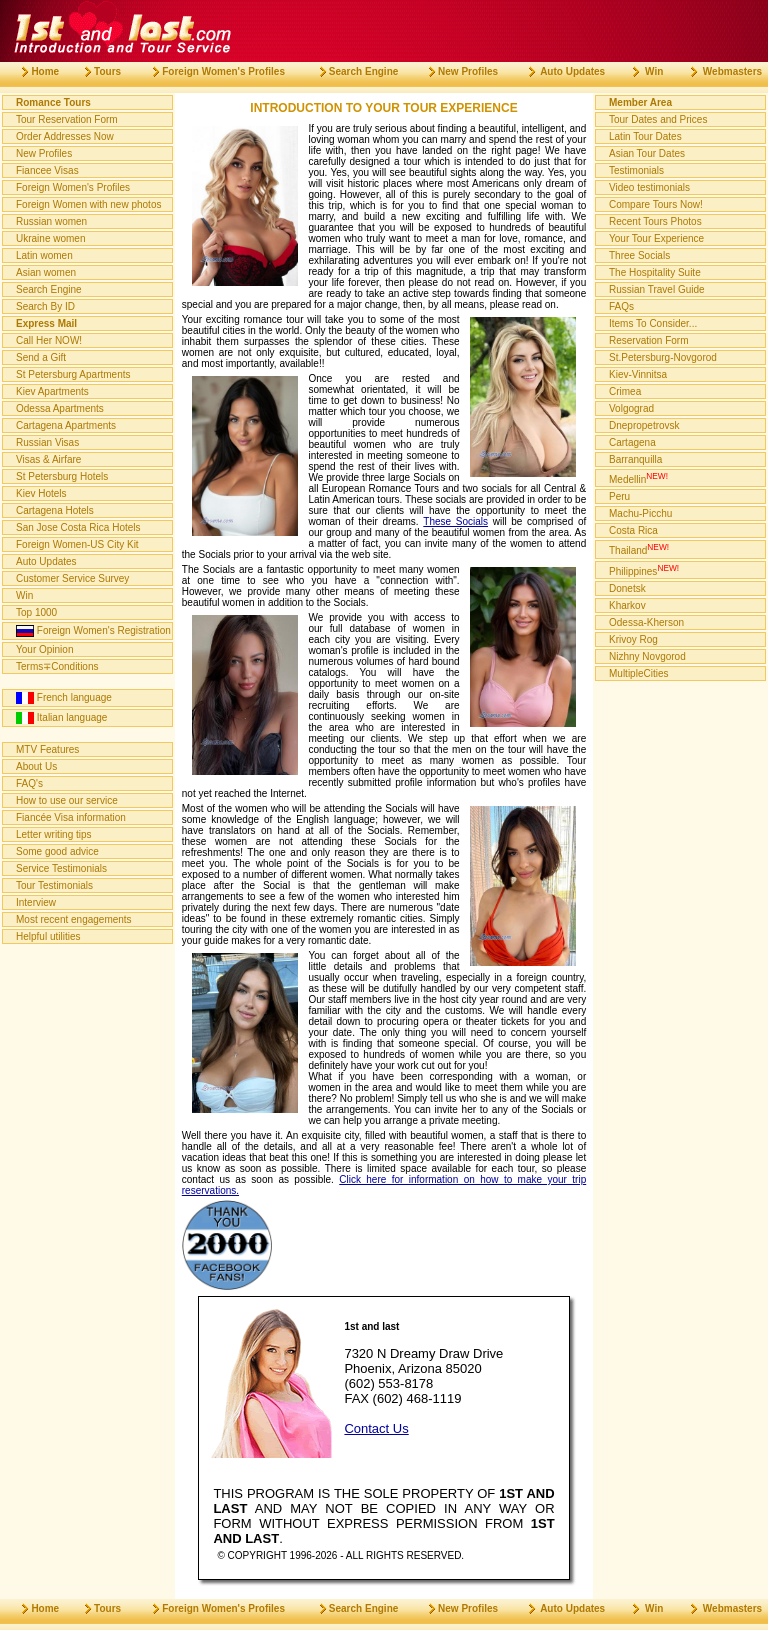 This screenshot has width=768, height=1630. Describe the element at coordinates (47, 170) in the screenshot. I see `Fiancee Visas` at that location.